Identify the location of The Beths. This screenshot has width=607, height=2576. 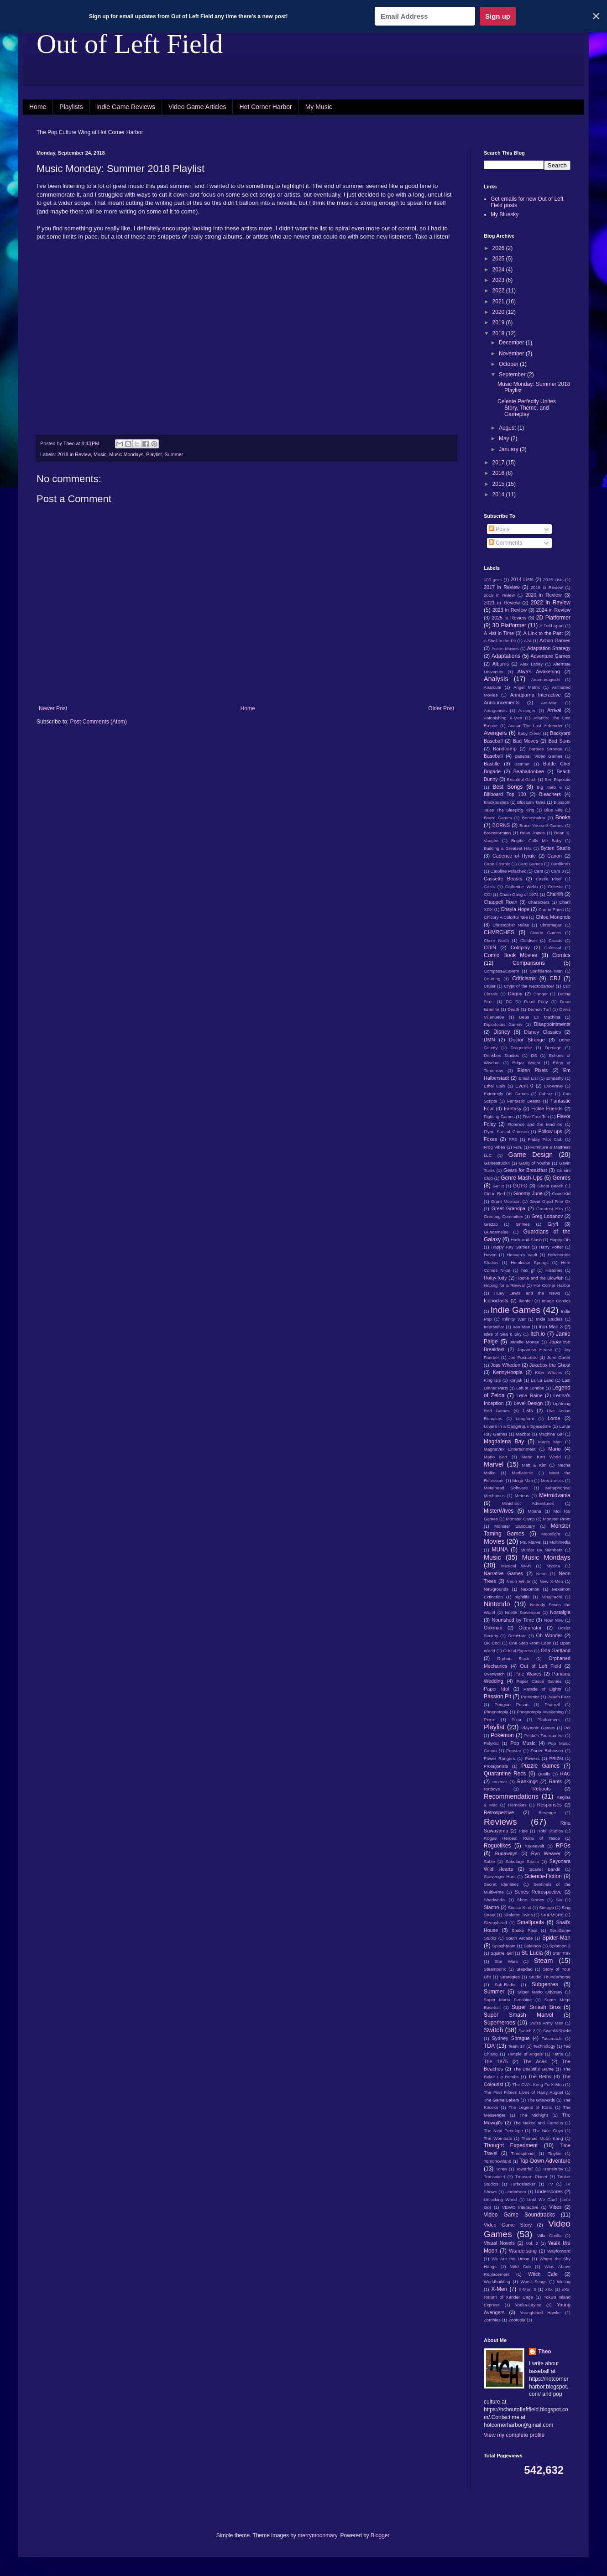
(539, 2076).